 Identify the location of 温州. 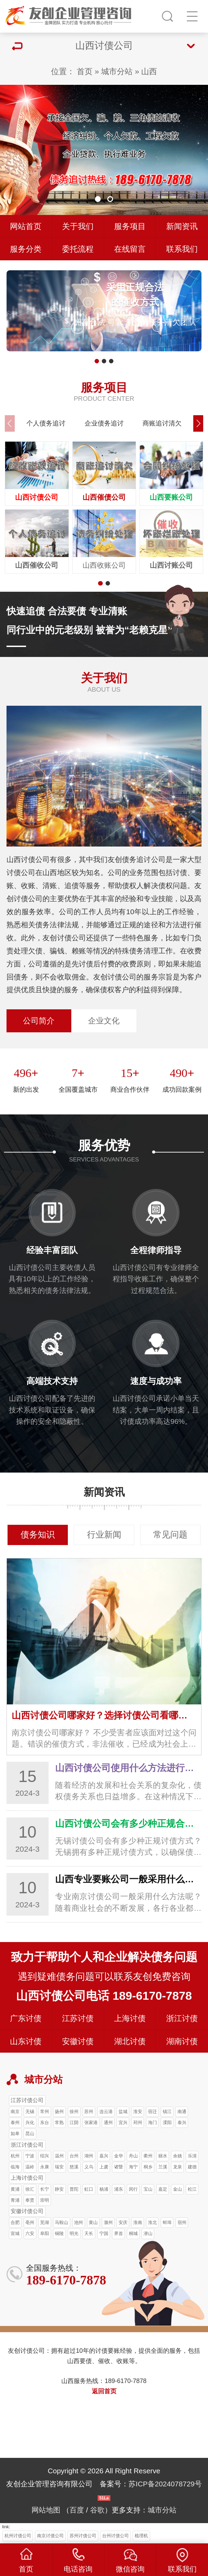
(59, 2155).